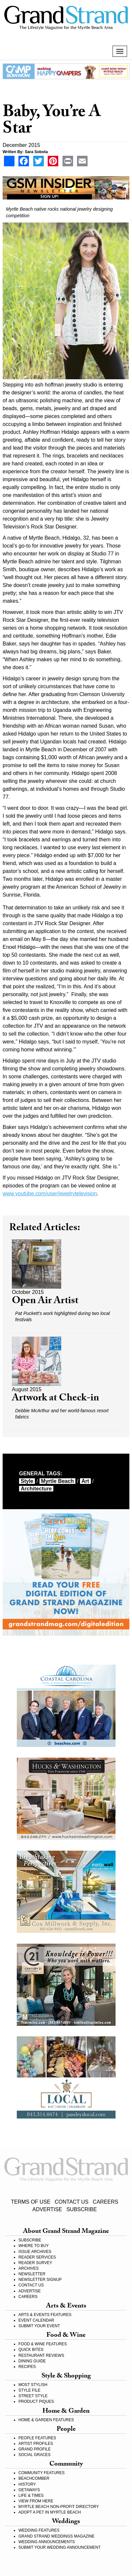 Image resolution: width=132 pixels, height=2576 pixels. What do you see at coordinates (33, 2245) in the screenshot?
I see `WHERE TO BUY` at bounding box center [33, 2245].